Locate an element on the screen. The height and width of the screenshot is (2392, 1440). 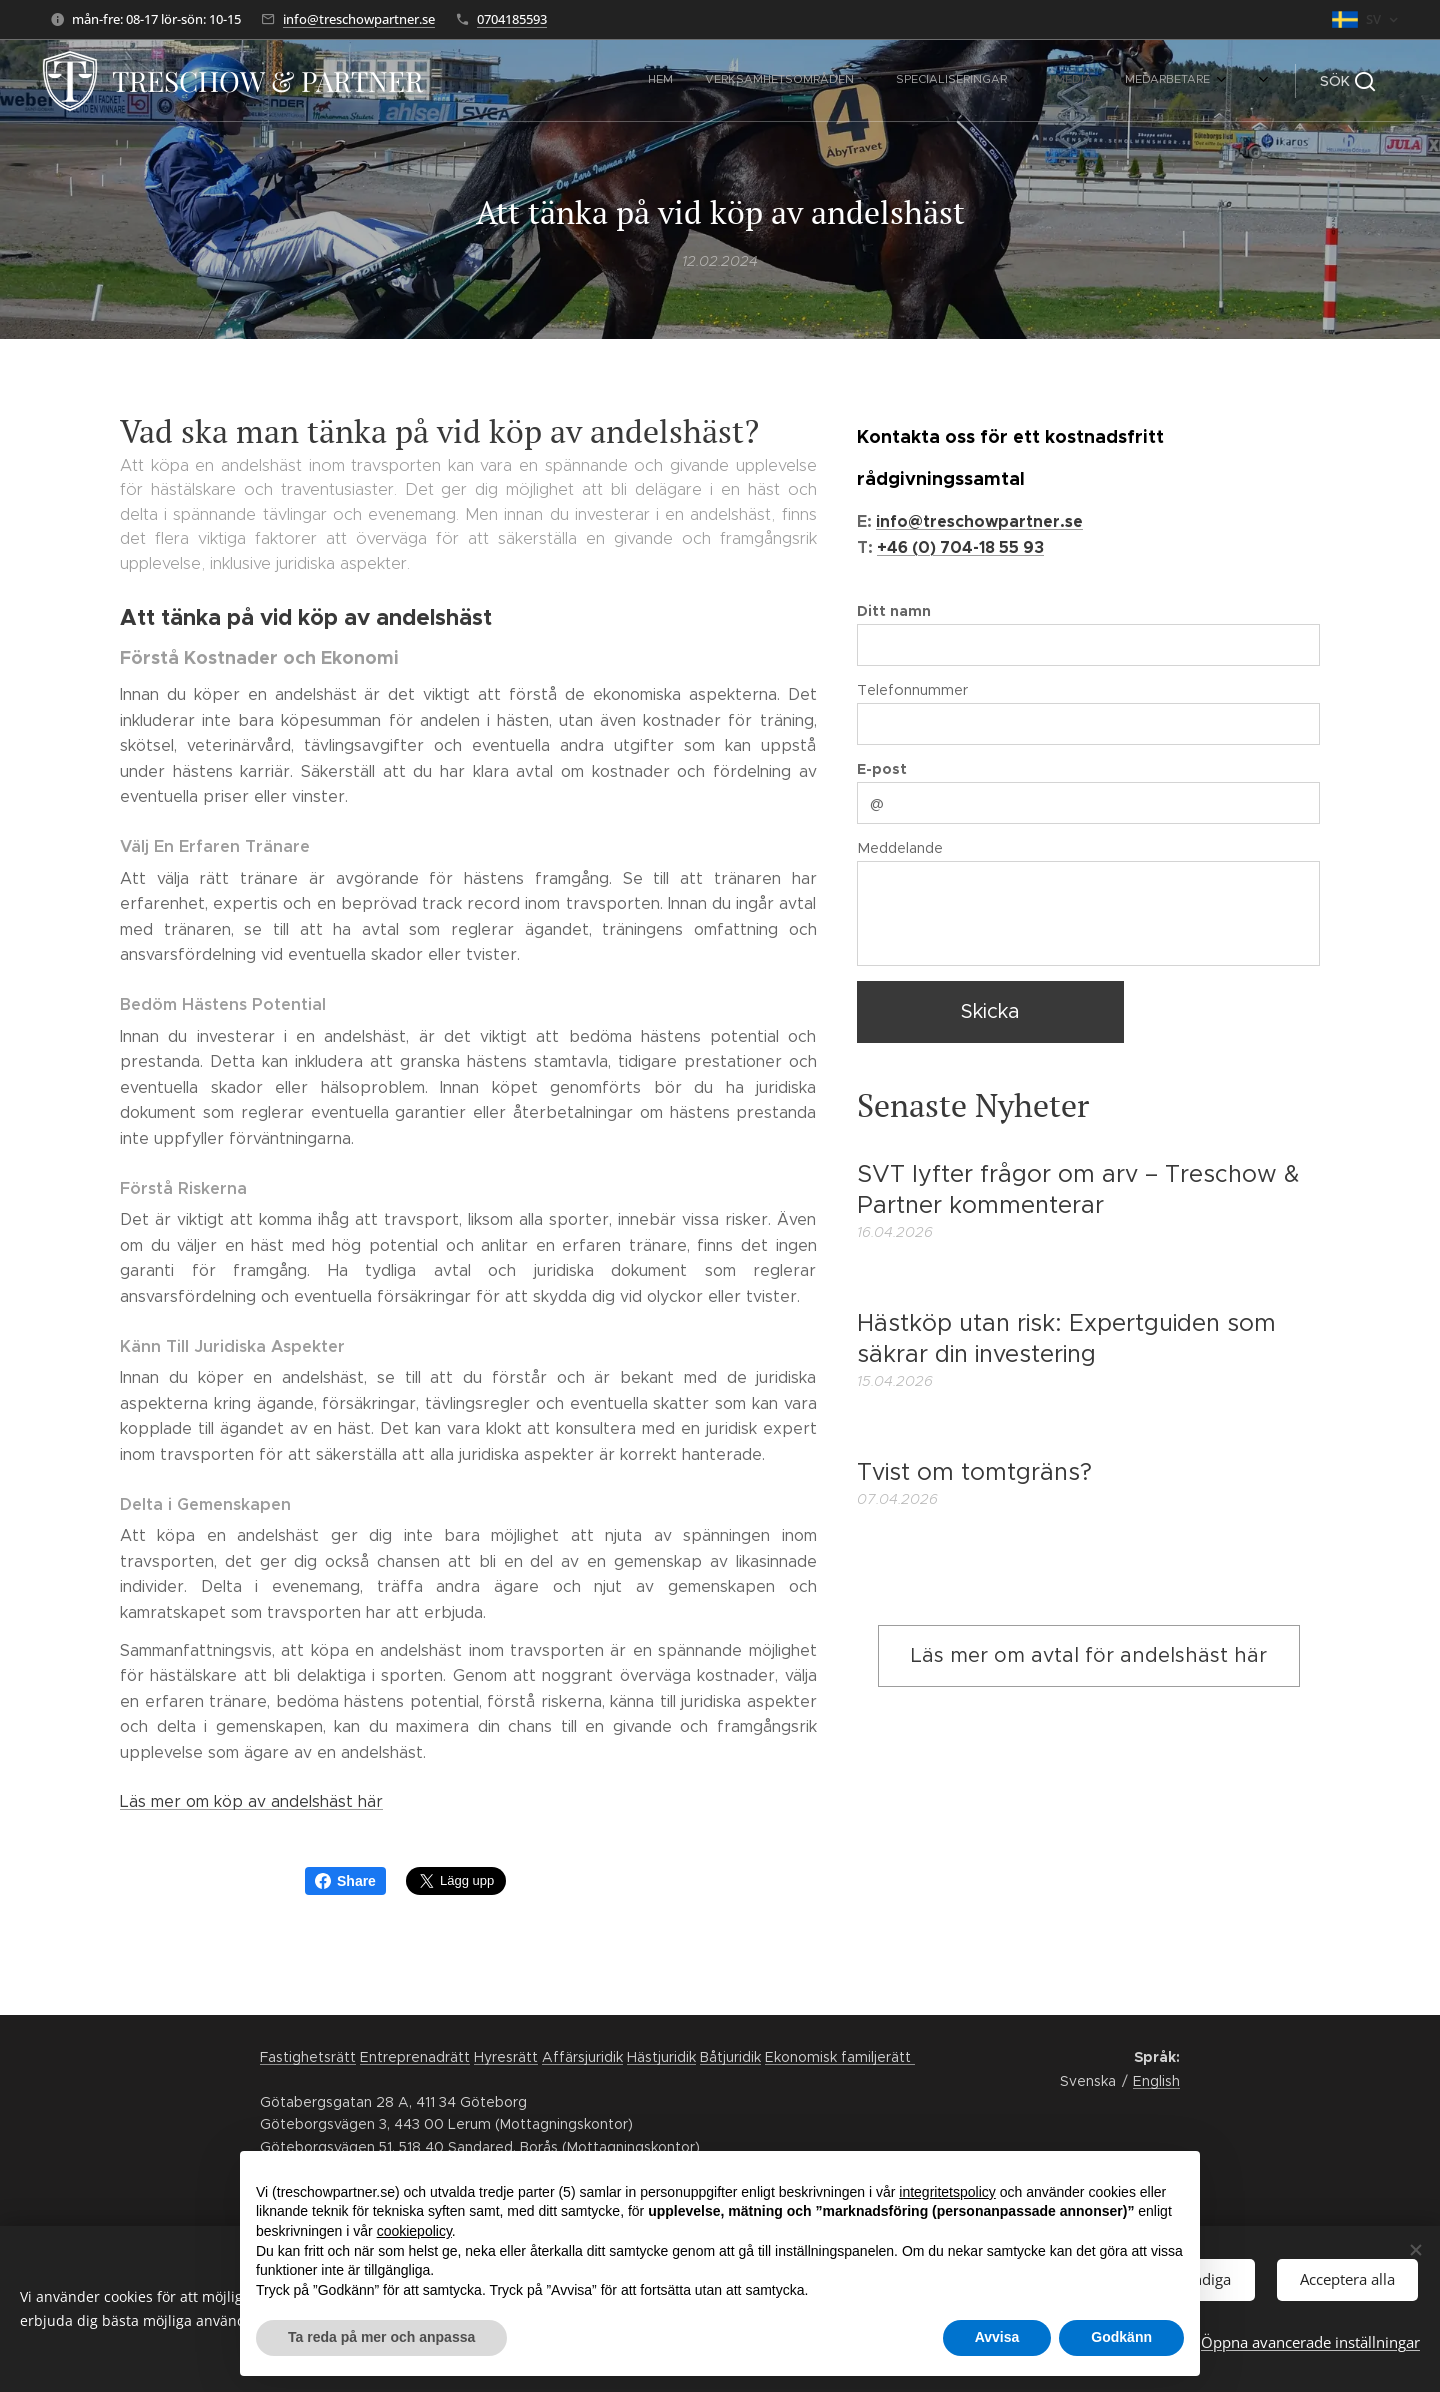
Share is located at coordinates (345, 1881).